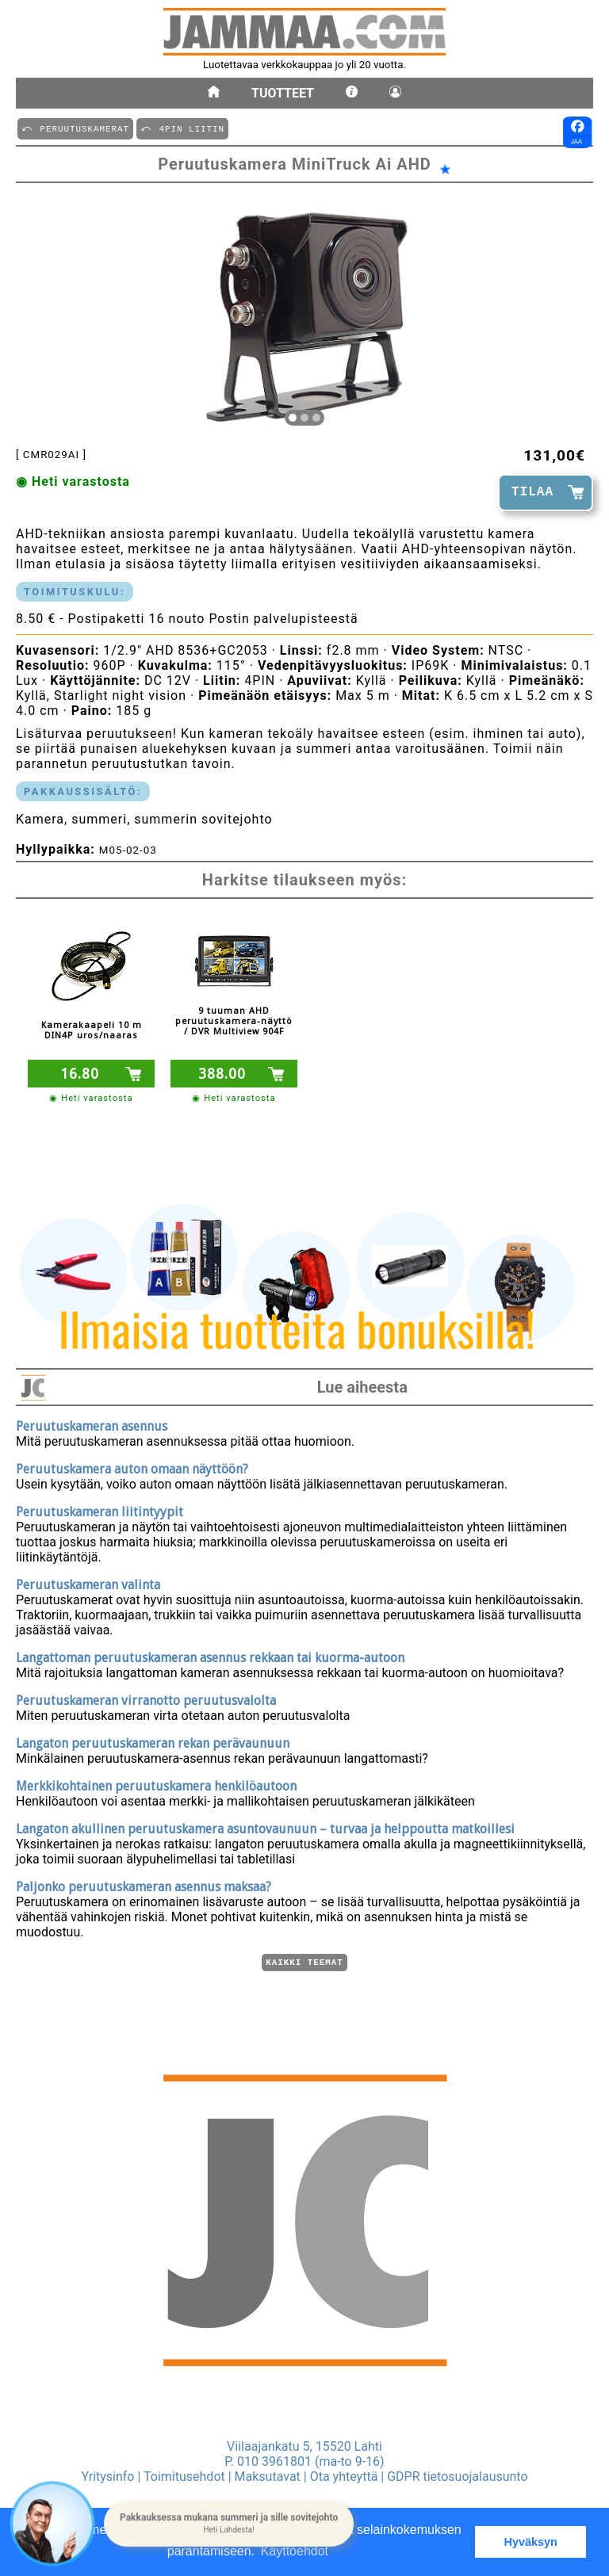  I want to click on Kaikki teemat, so click(304, 1961).